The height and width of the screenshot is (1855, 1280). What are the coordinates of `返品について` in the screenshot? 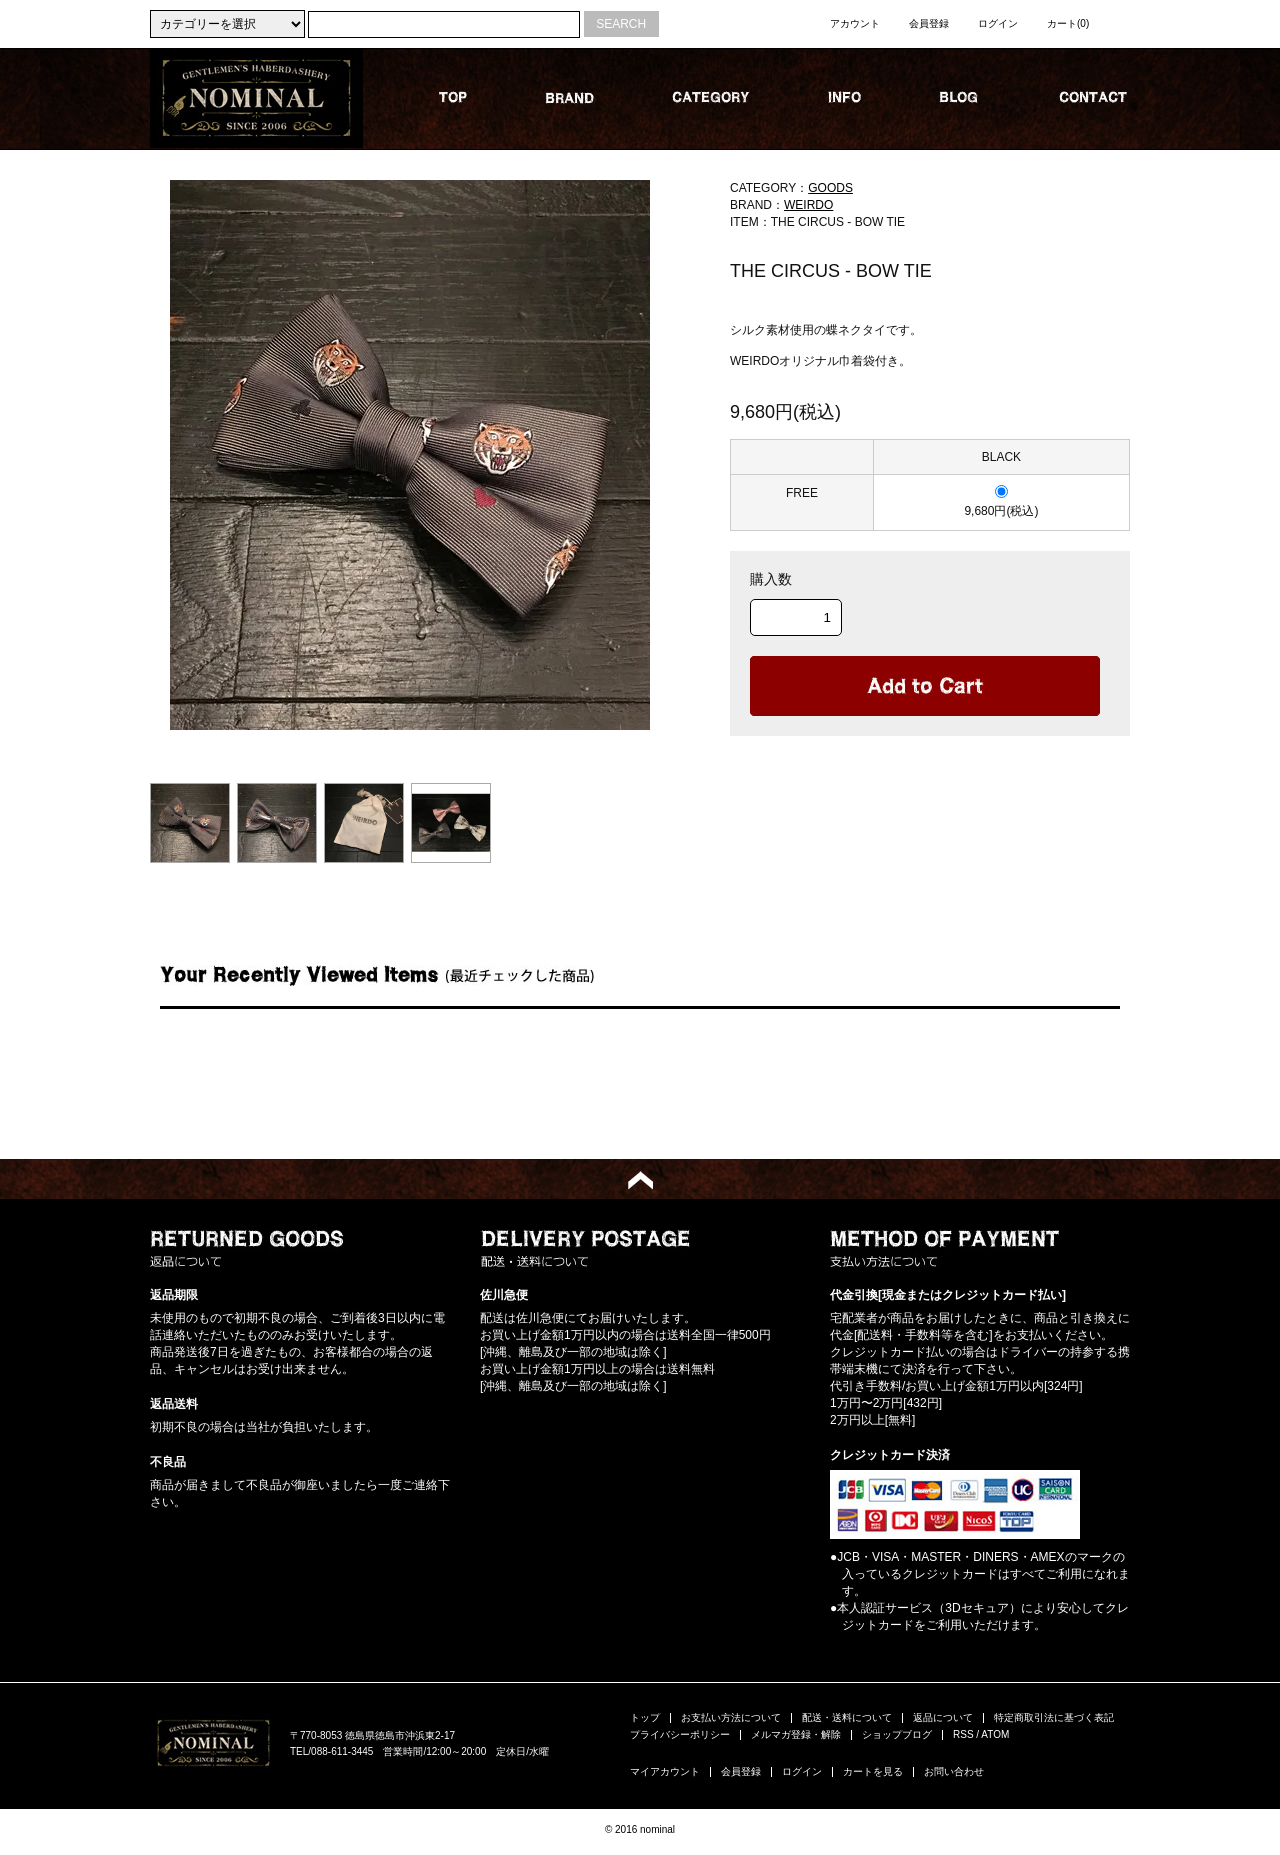 It's located at (943, 1717).